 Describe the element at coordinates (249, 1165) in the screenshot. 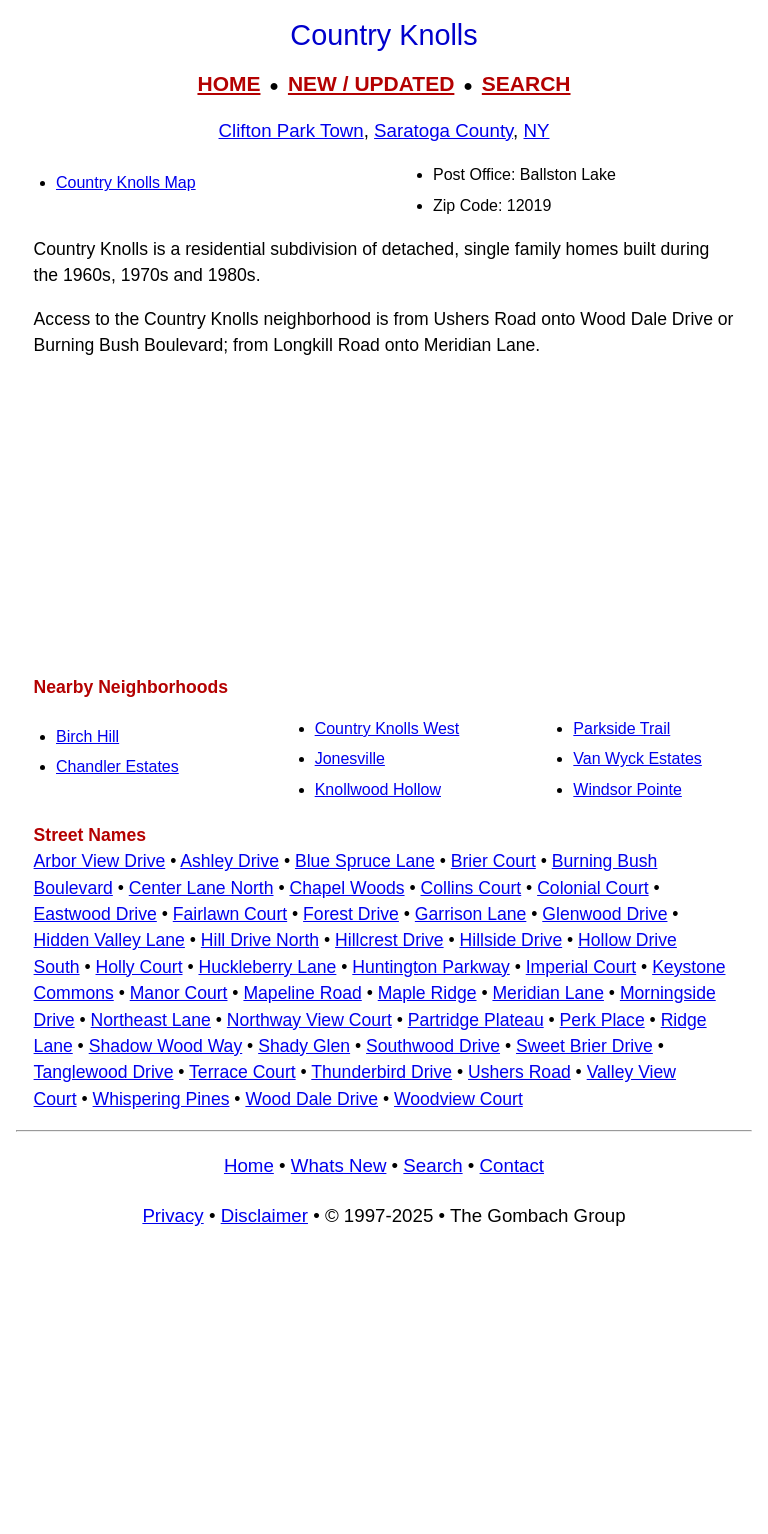

I see `Home` at that location.